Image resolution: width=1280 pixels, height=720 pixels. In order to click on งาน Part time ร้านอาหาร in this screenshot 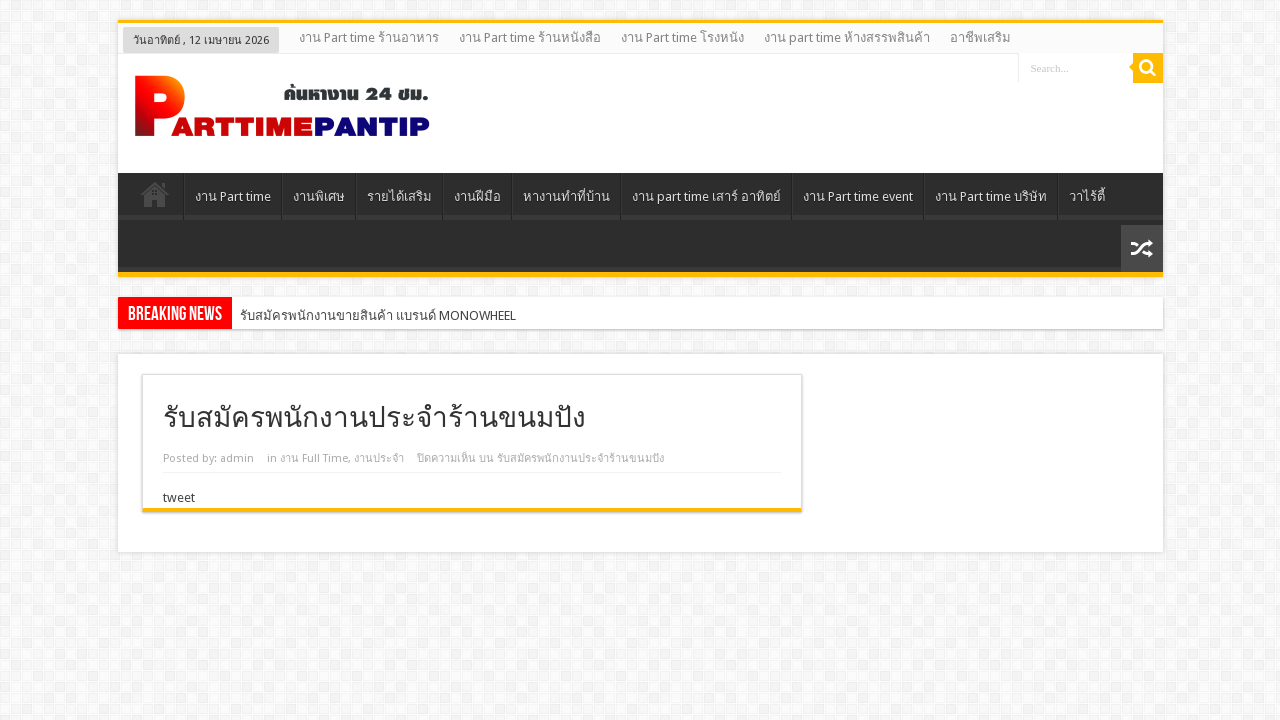, I will do `click(369, 37)`.